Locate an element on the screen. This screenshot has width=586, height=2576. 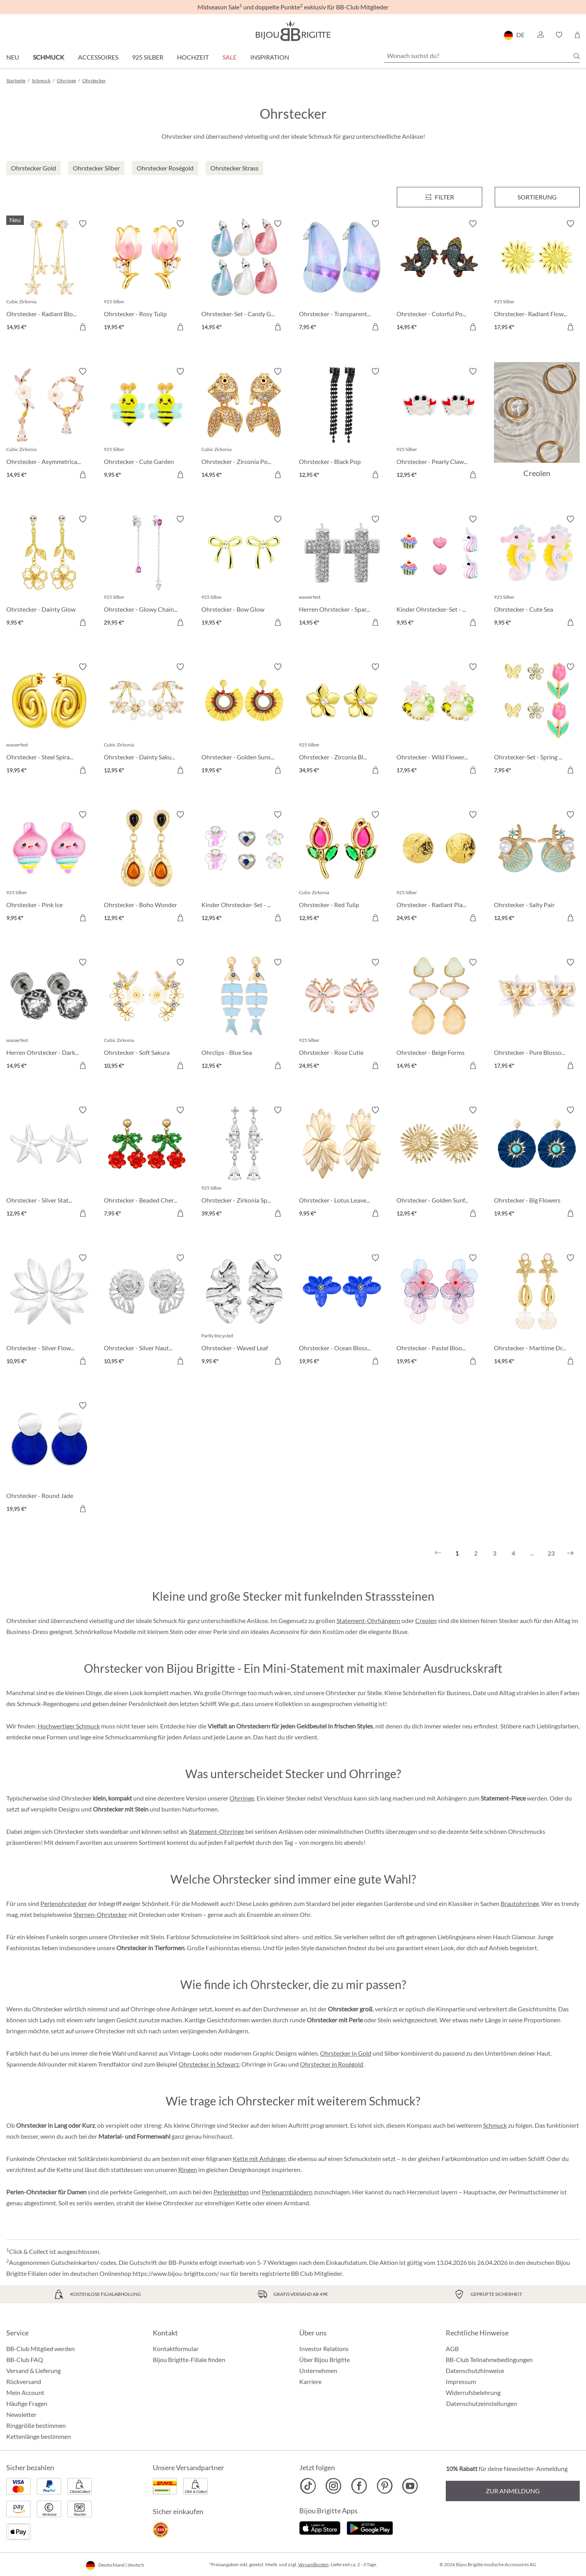
23 is located at coordinates (551, 1553).